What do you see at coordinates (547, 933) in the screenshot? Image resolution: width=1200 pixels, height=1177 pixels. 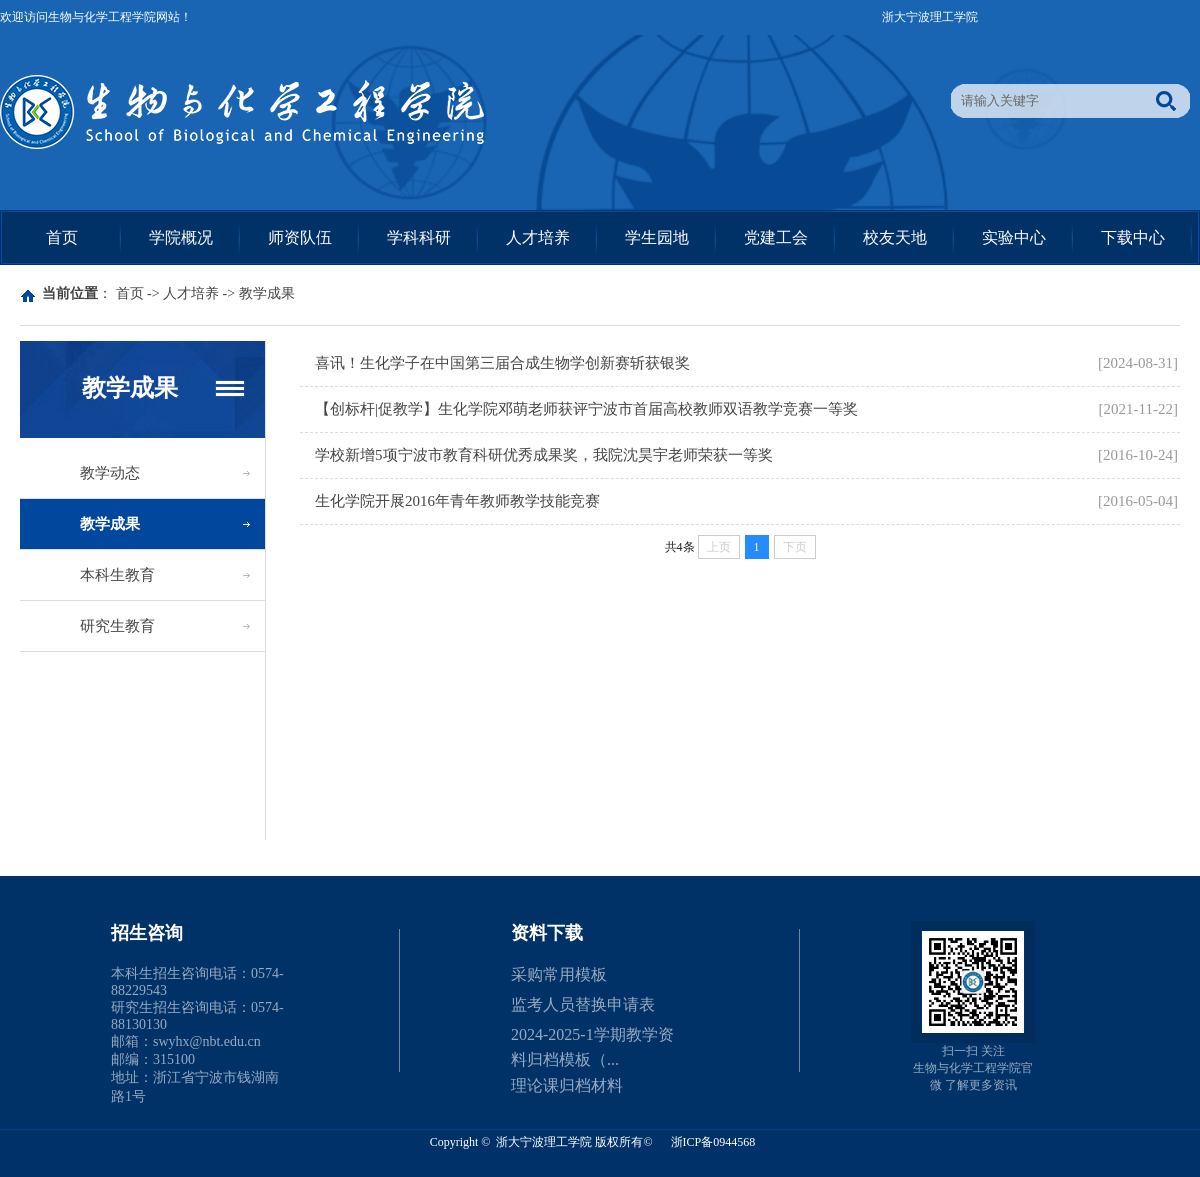 I see `资料下载` at bounding box center [547, 933].